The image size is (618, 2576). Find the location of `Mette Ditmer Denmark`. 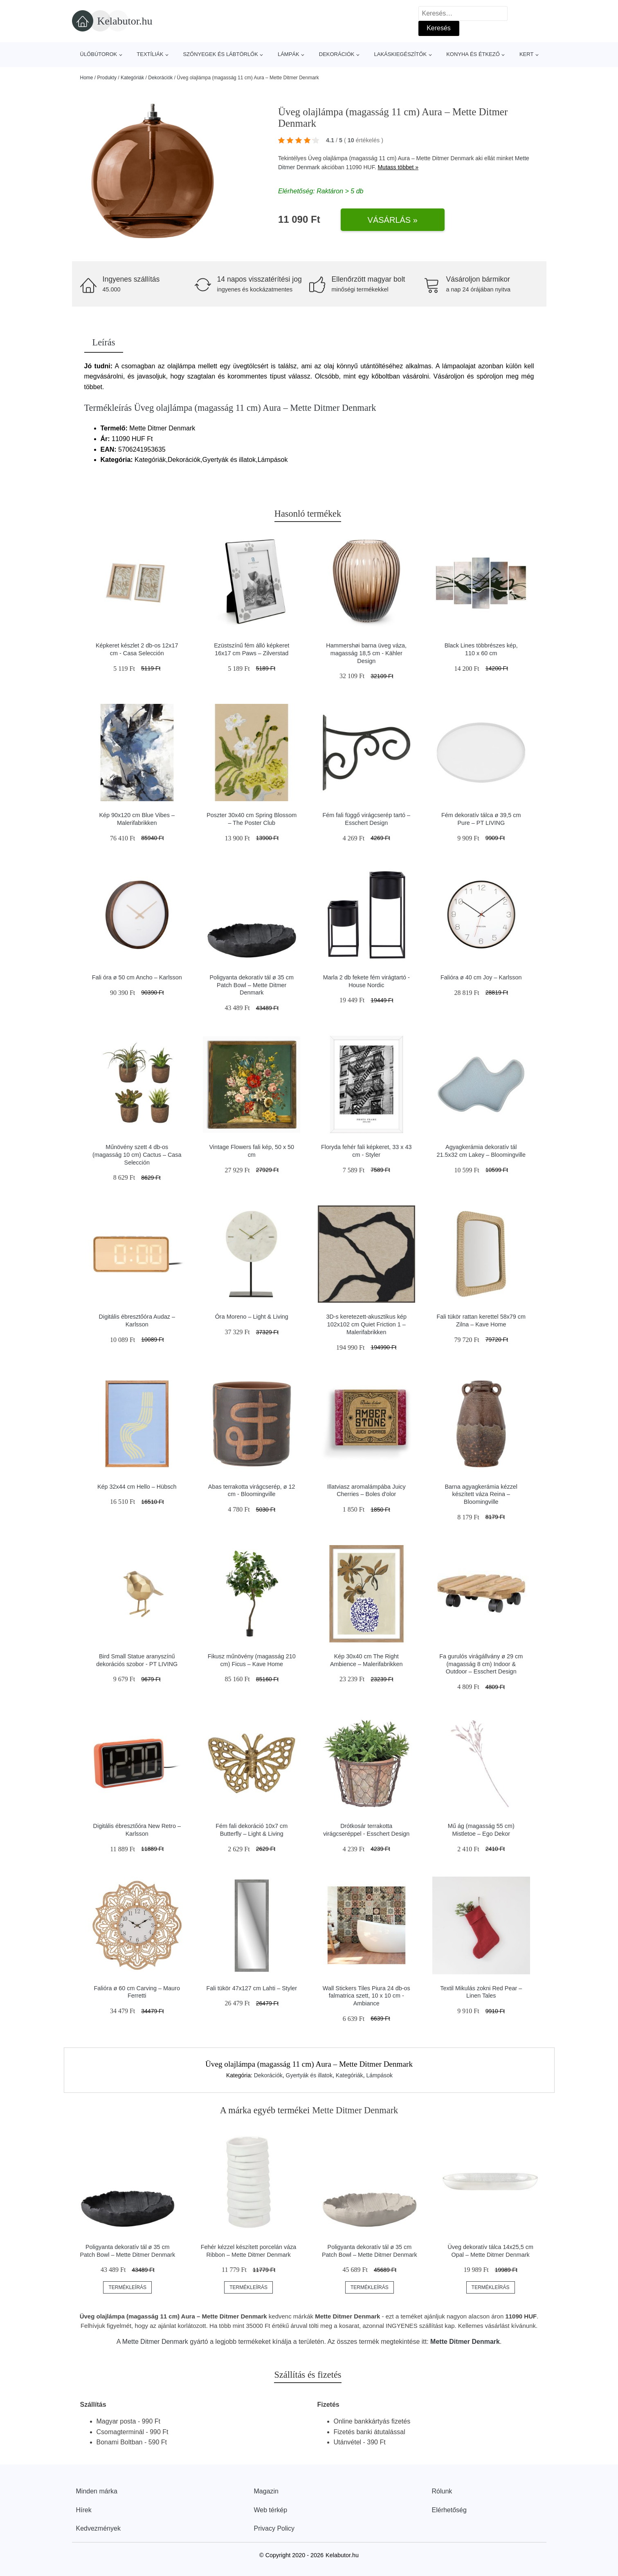

Mette Ditmer Denmark is located at coordinates (155, 2341).